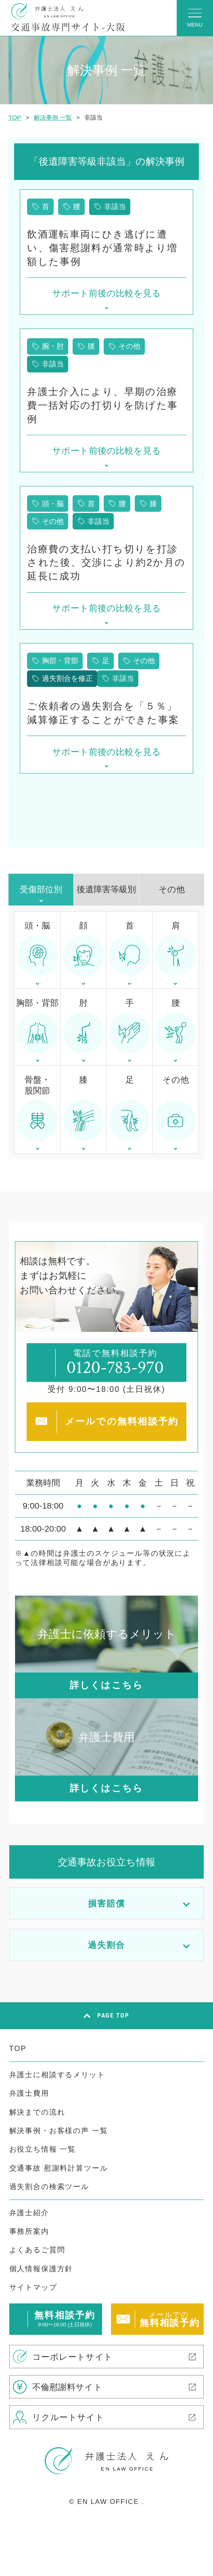  What do you see at coordinates (106, 563) in the screenshot?
I see `治療費の支払い打ち切りを打診された後、交渉により約2か月の延長に成功` at bounding box center [106, 563].